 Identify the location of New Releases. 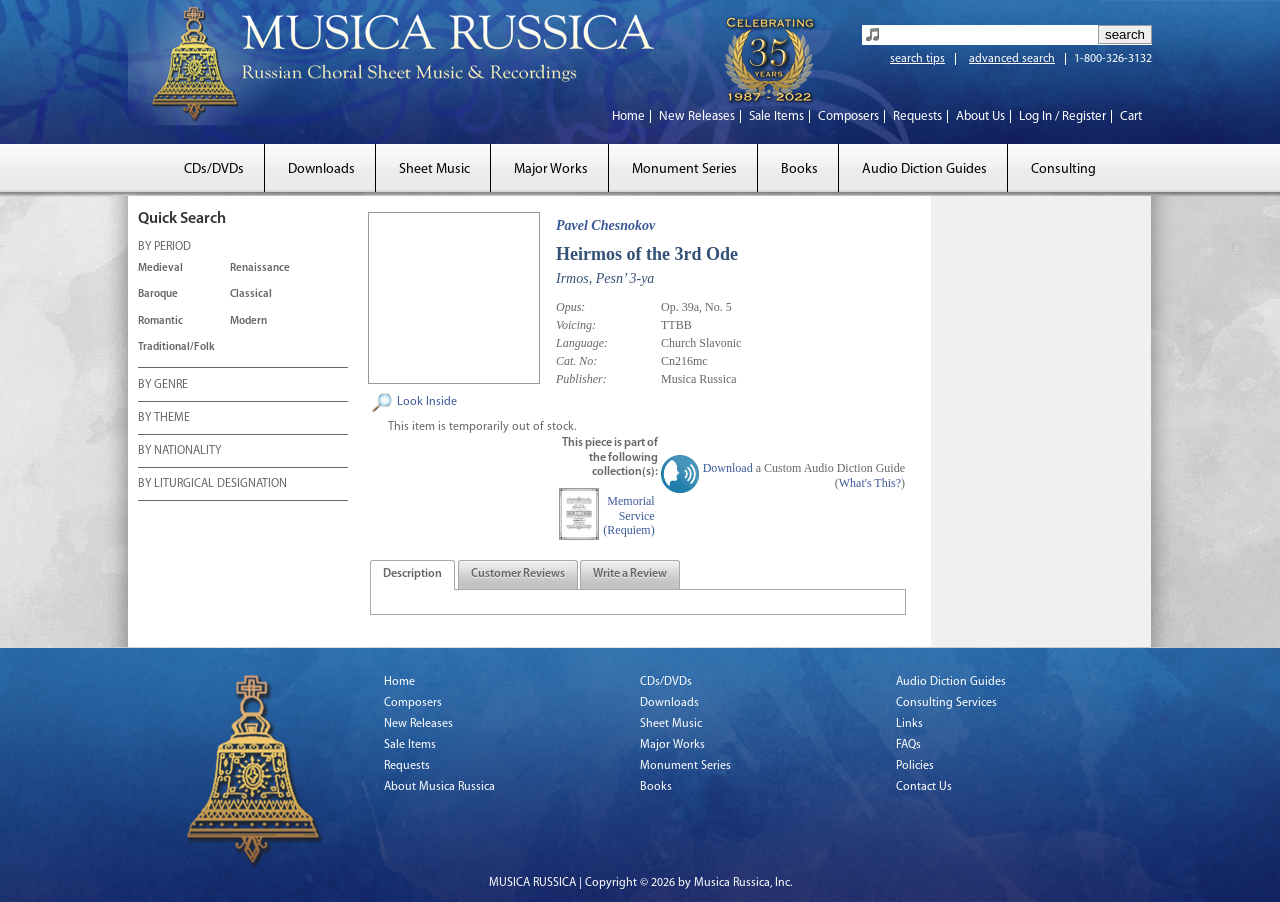
(697, 116).